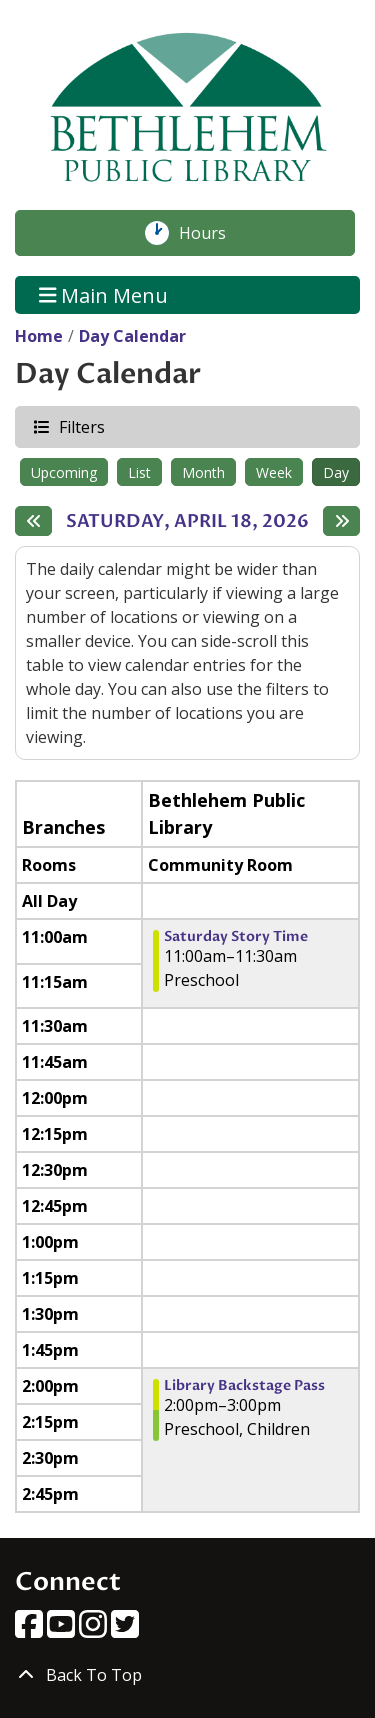 This screenshot has width=375, height=1718. Describe the element at coordinates (125, 1630) in the screenshot. I see `[View Bethlehem Public Library on Twitter]` at that location.